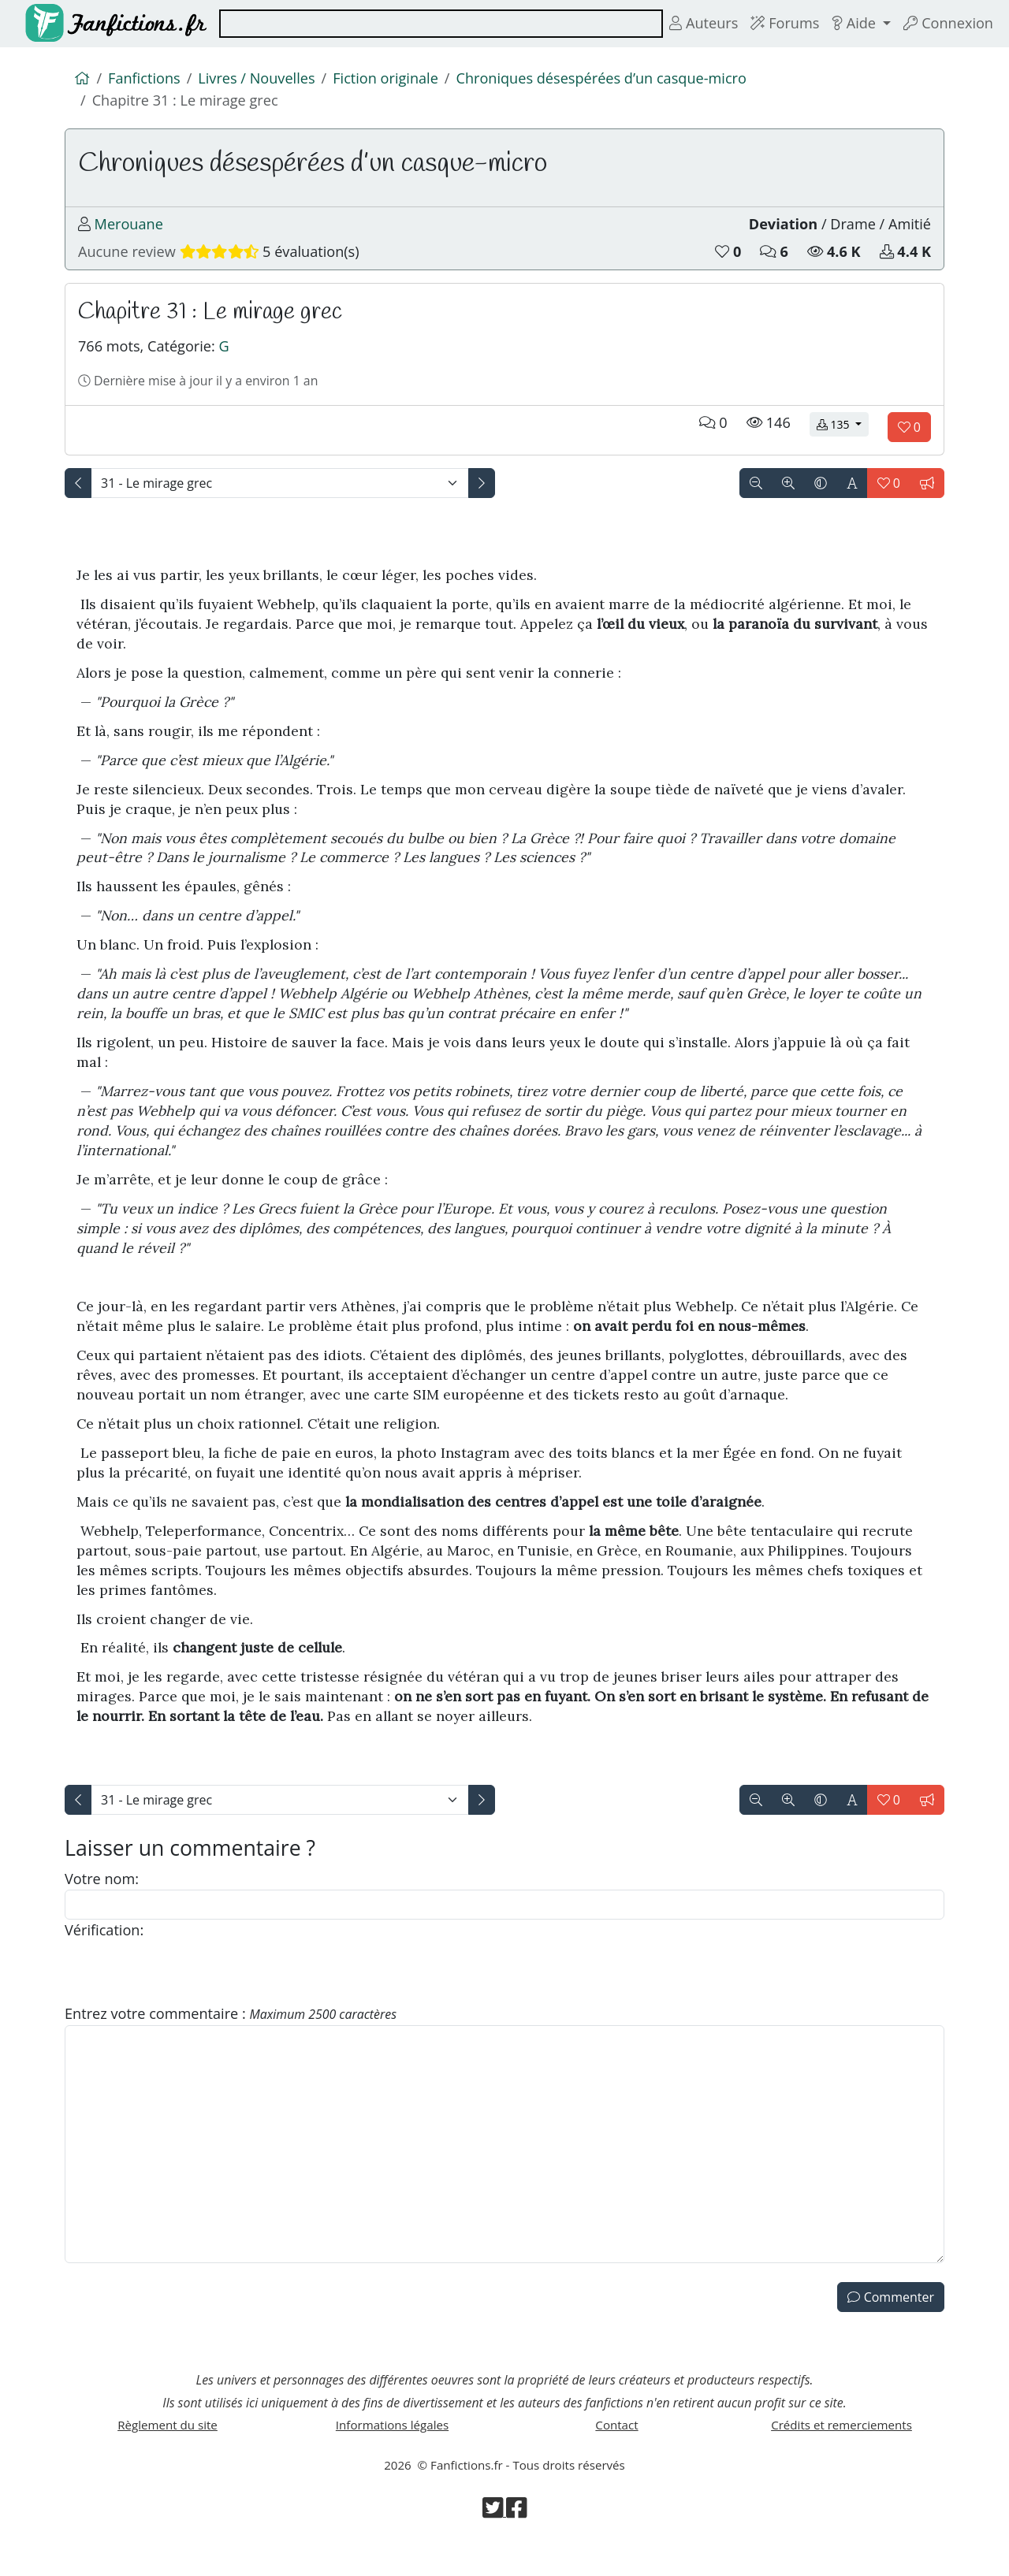 This screenshot has height=2576, width=1009. What do you see at coordinates (146, 79) in the screenshot?
I see `Fanfictions` at bounding box center [146, 79].